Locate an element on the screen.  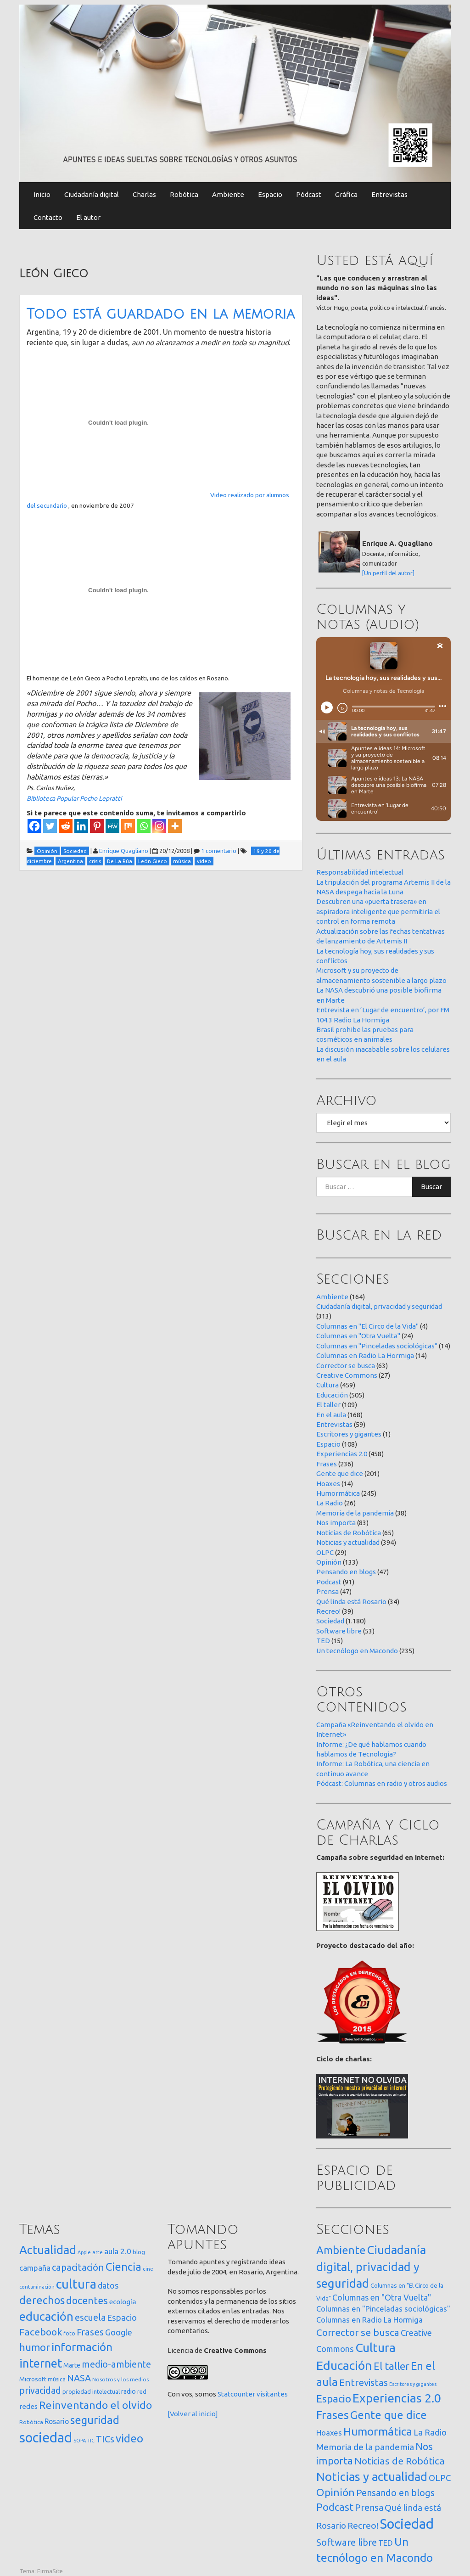
Software libre [Software libre (53 elementos)] is located at coordinates (346, 2542).